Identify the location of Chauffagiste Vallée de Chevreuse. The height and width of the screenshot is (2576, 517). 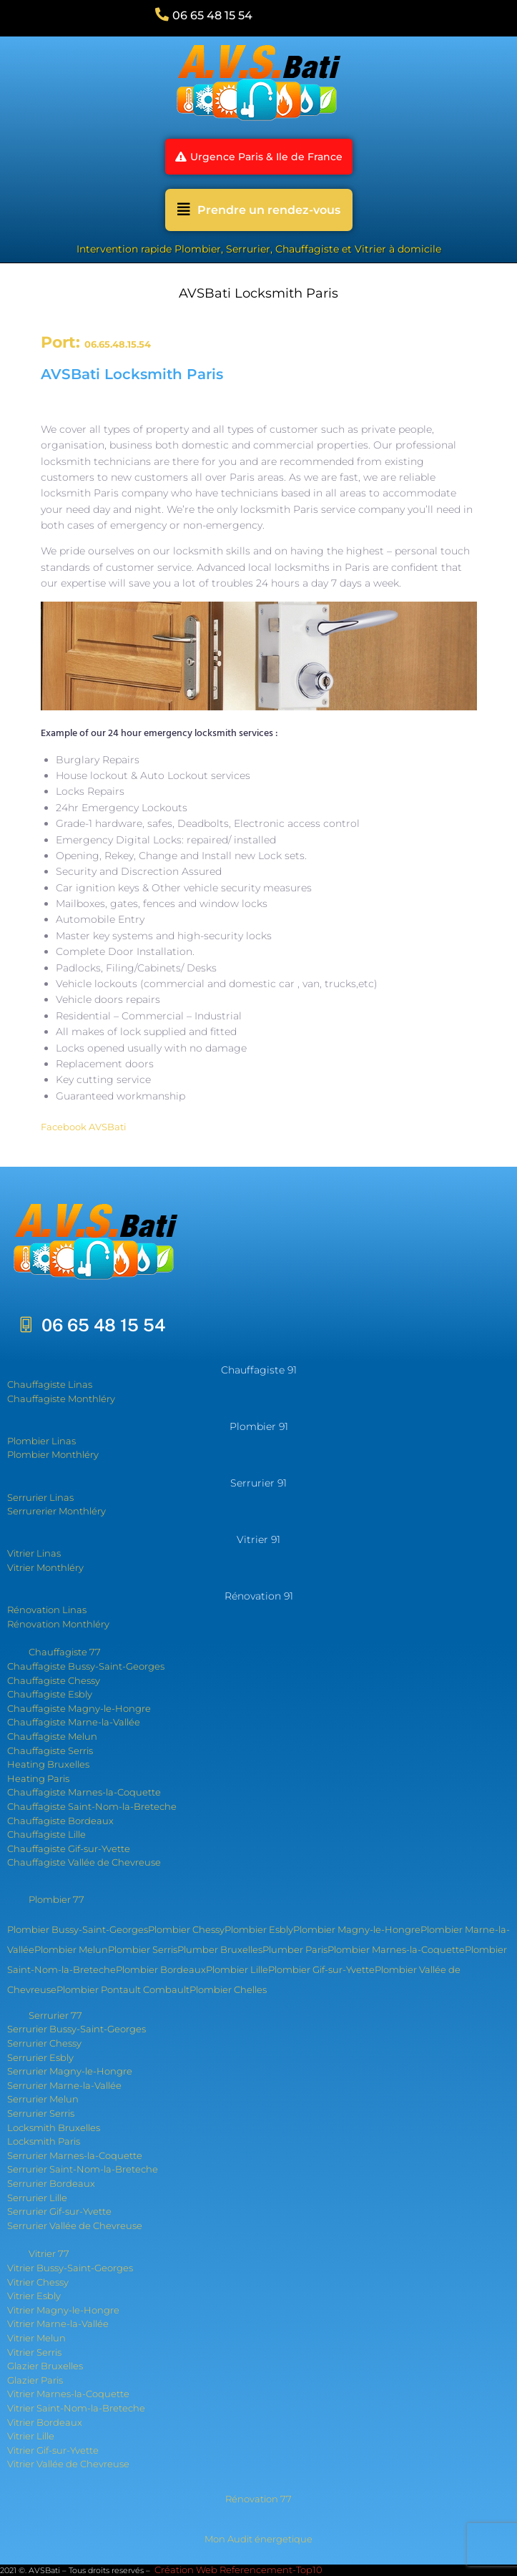
(84, 1862).